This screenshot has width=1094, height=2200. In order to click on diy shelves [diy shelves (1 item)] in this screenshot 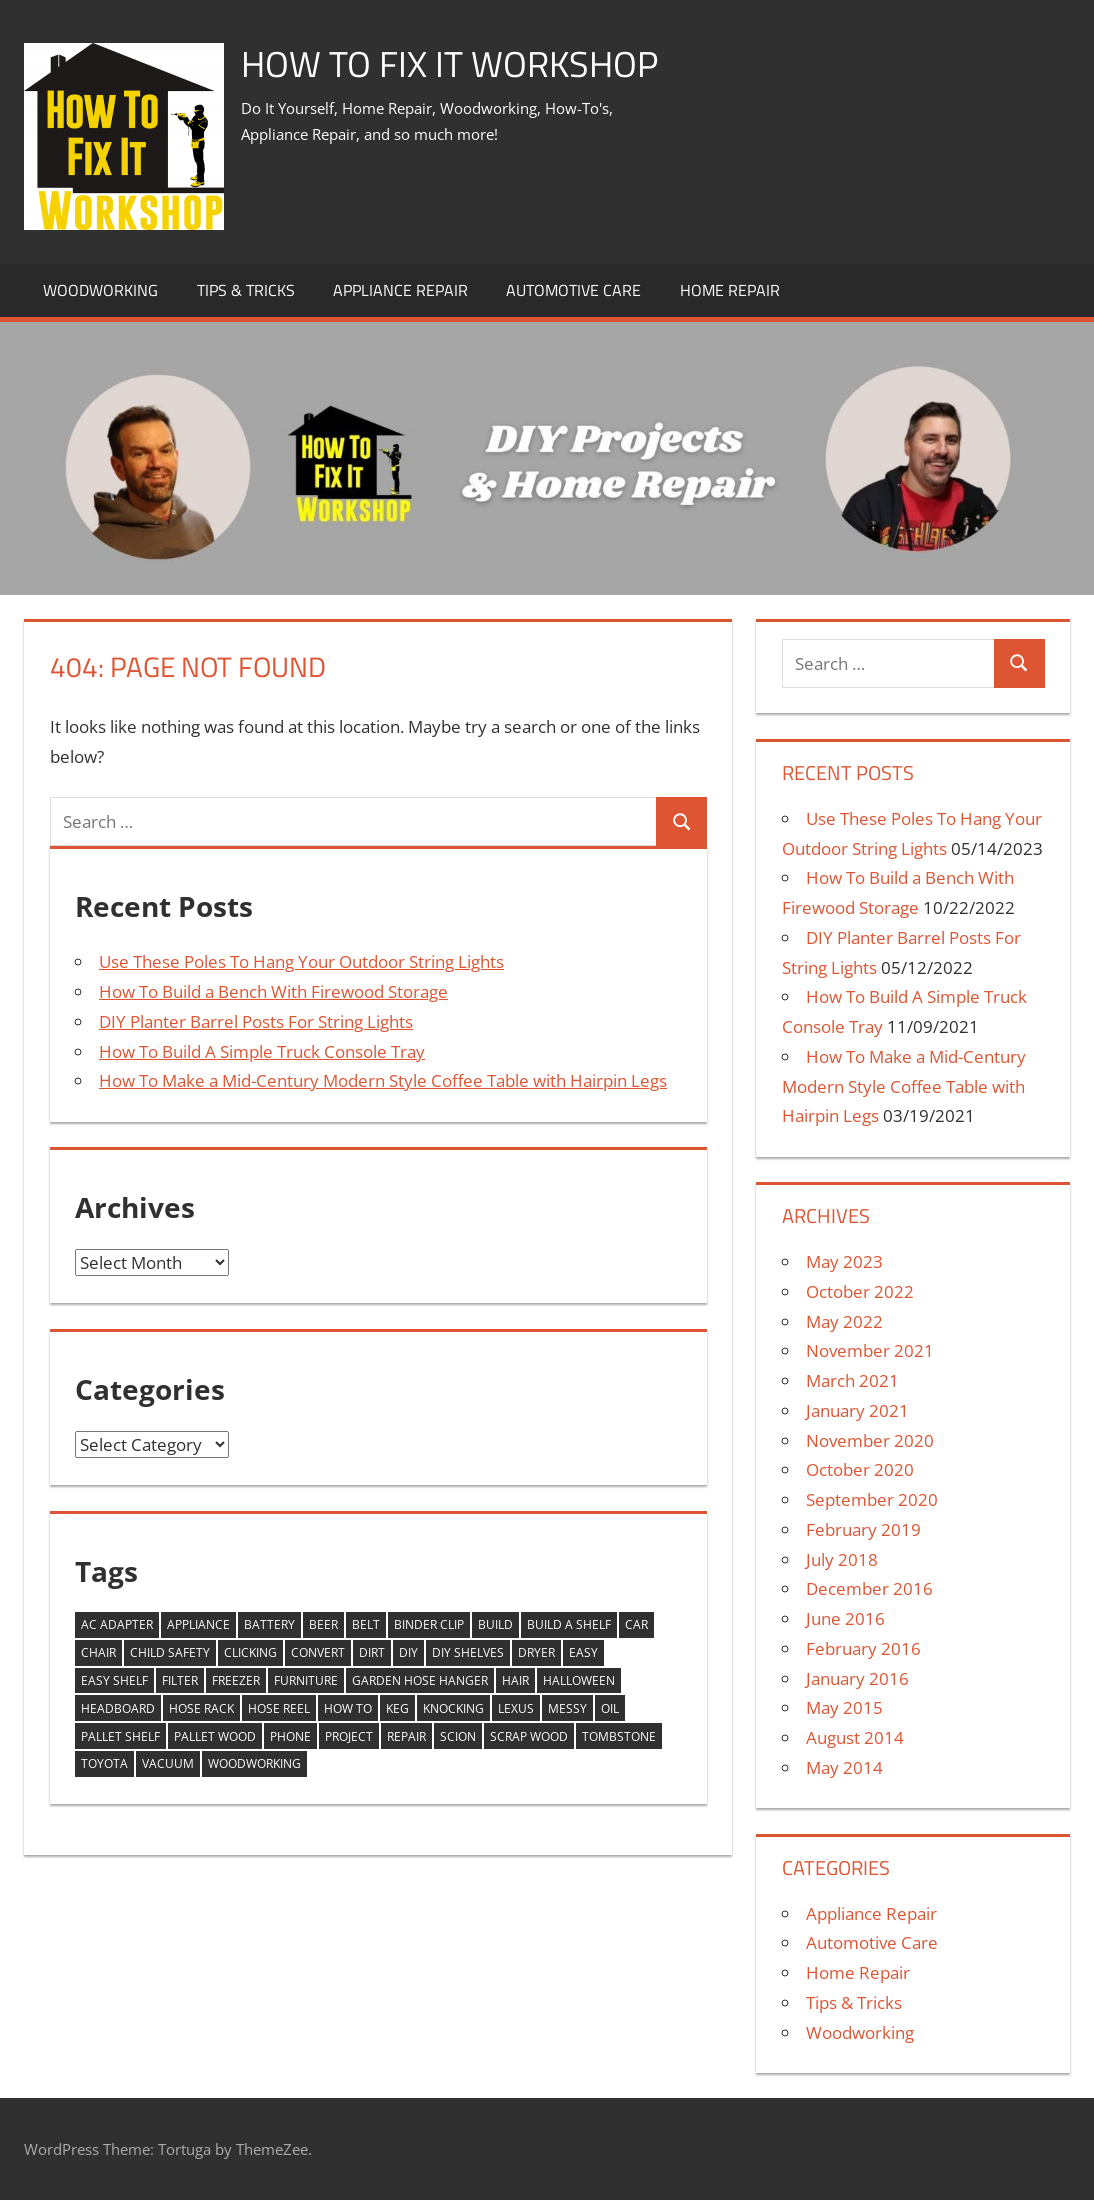, I will do `click(468, 1652)`.